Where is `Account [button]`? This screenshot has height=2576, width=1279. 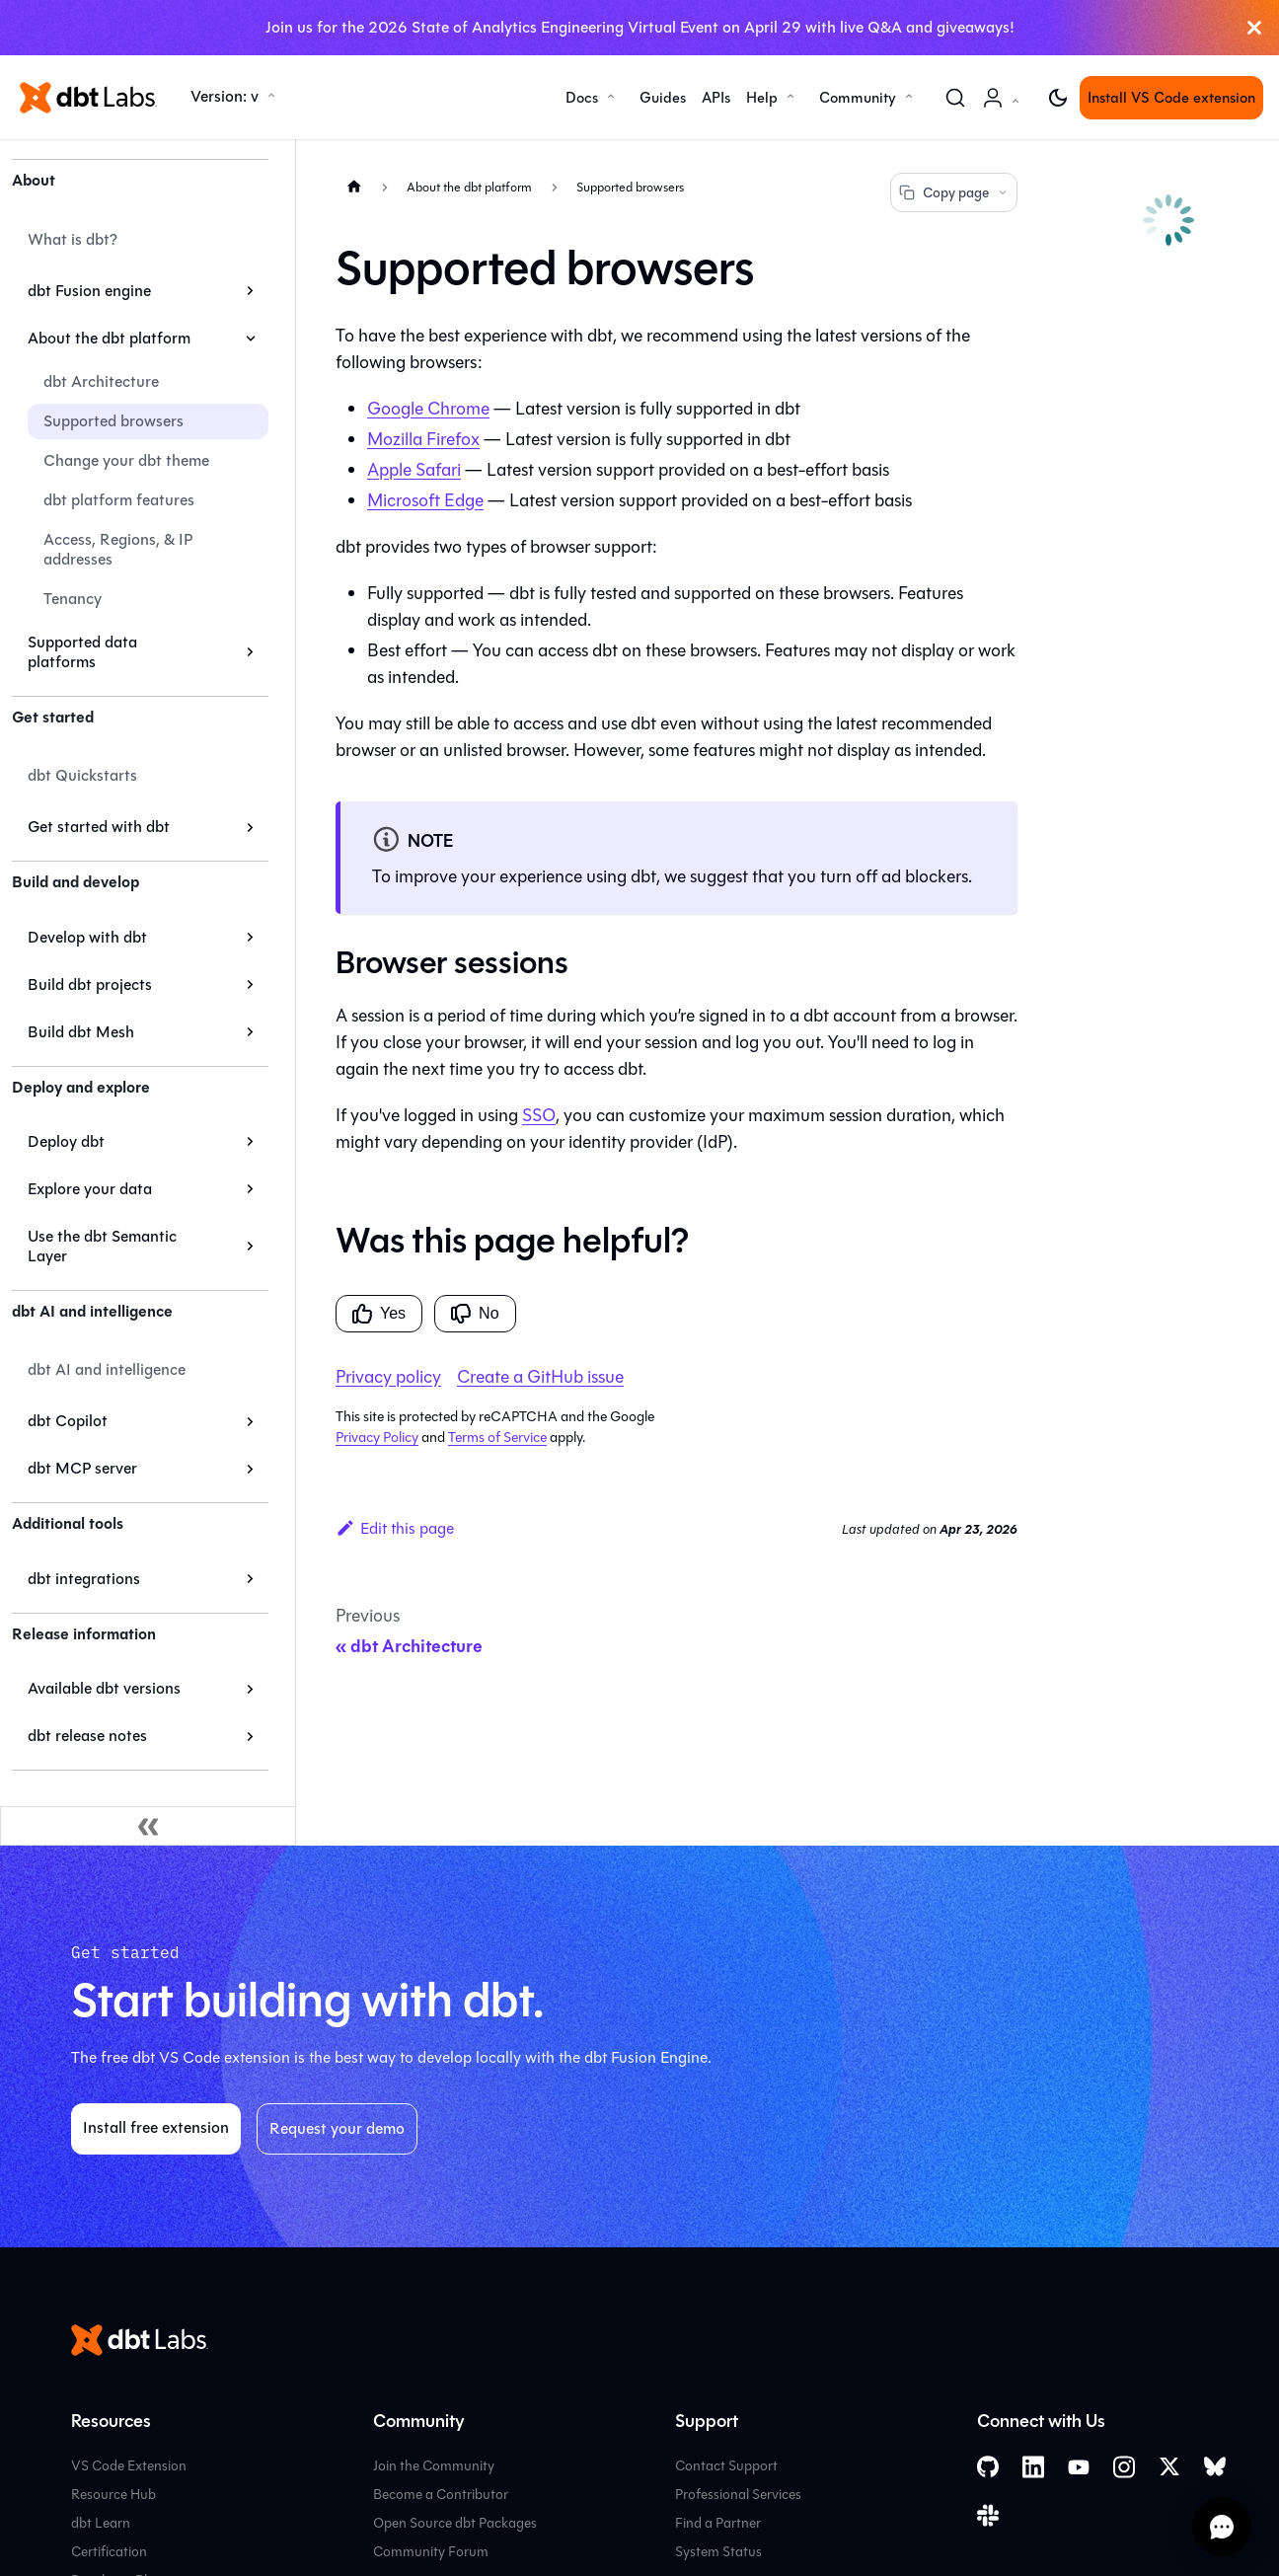 Account [button] is located at coordinates (1004, 108).